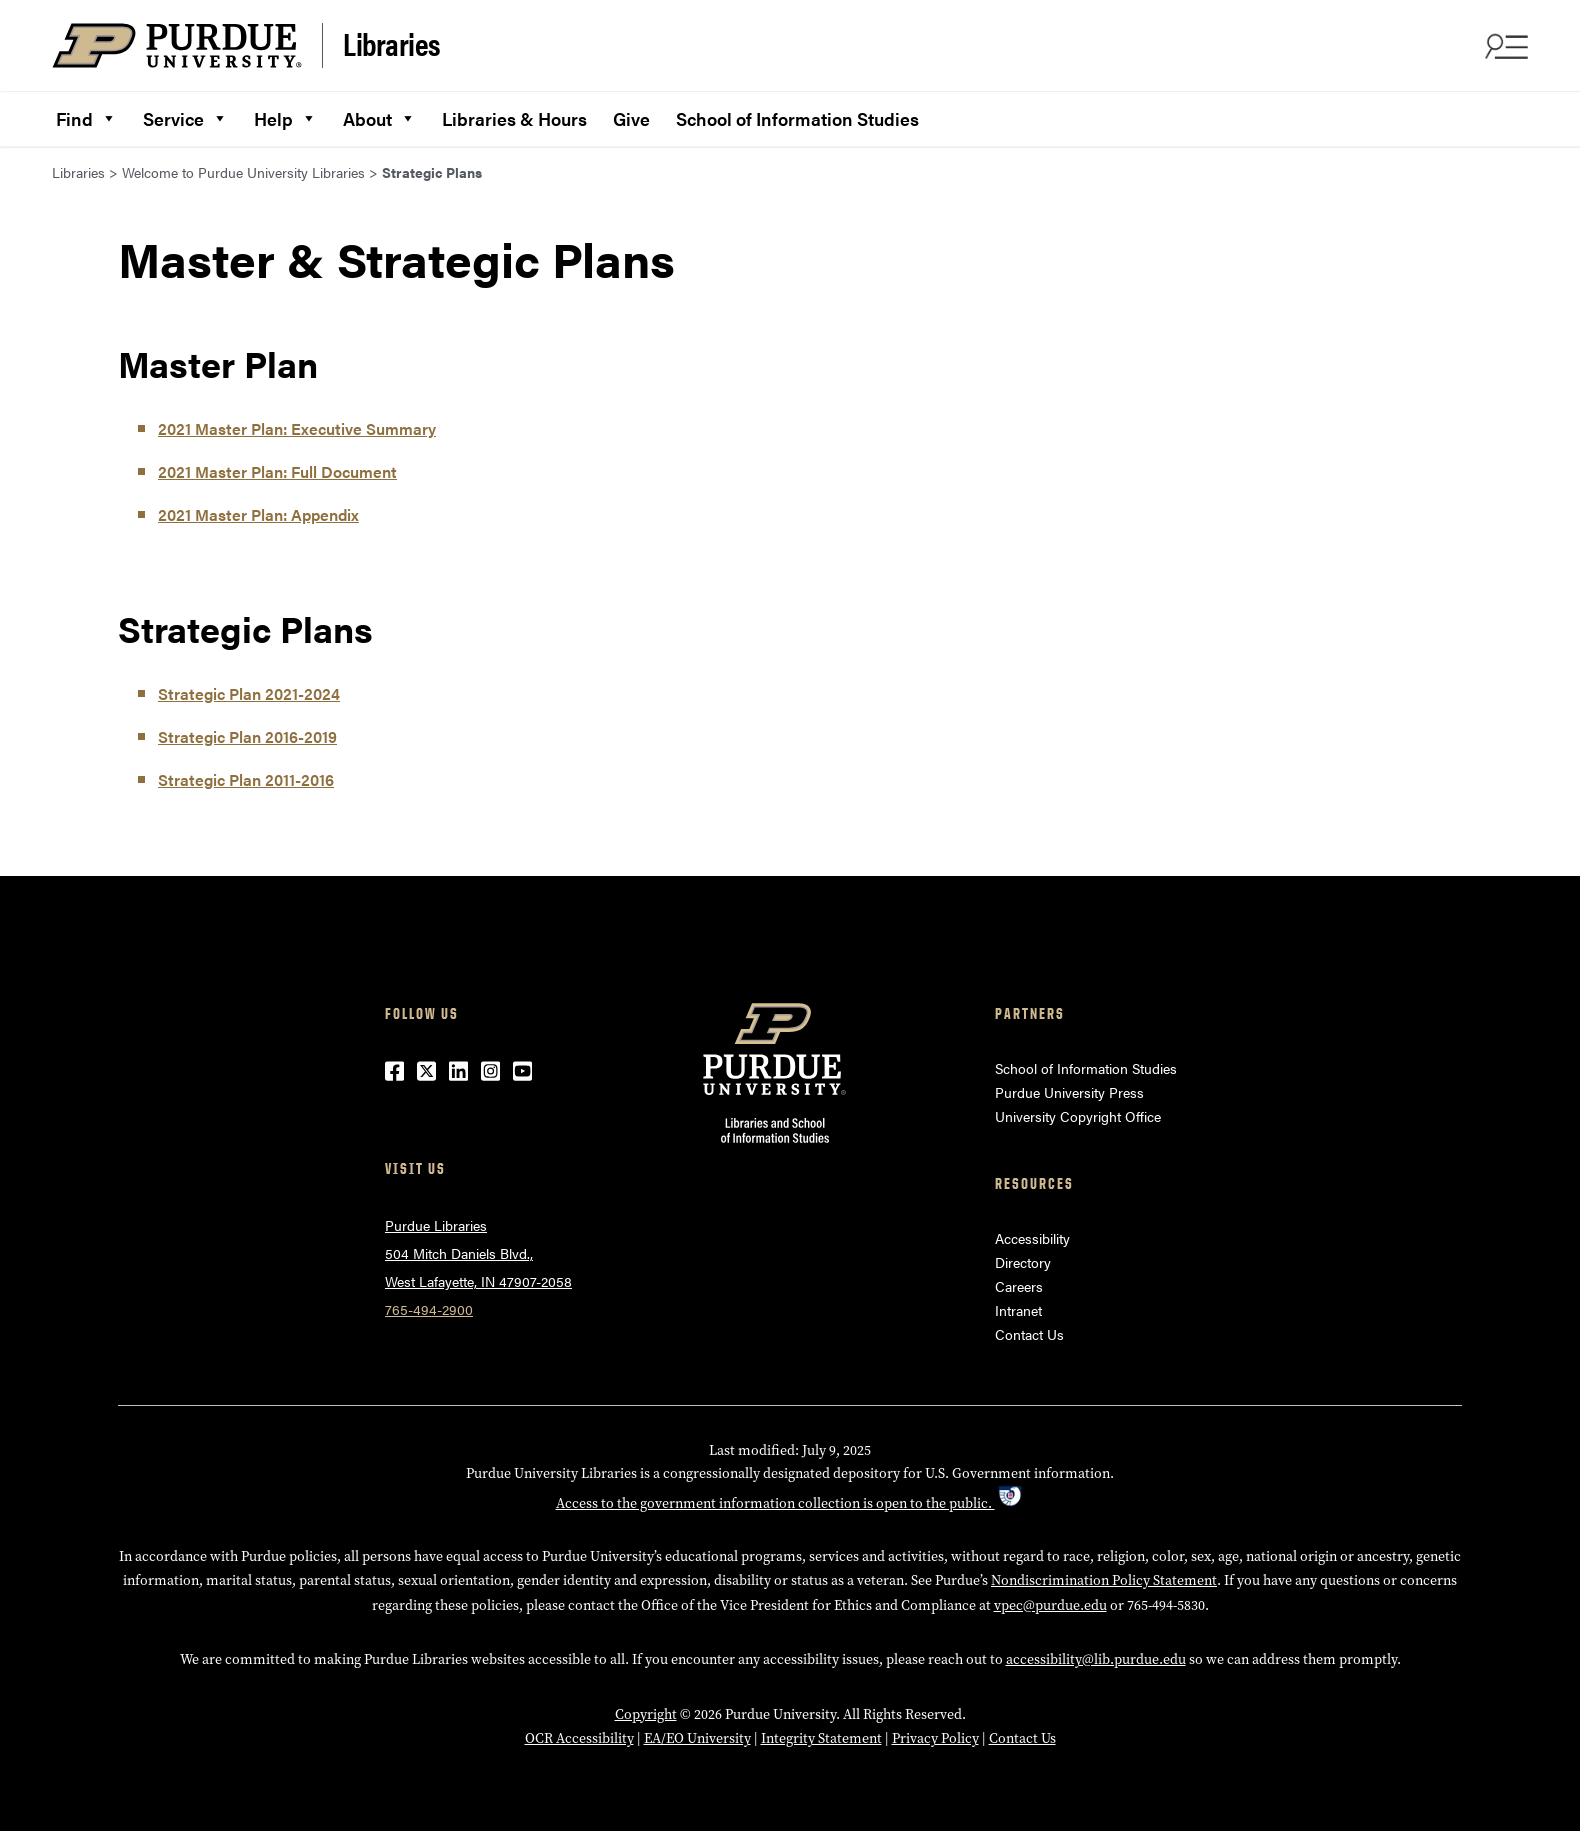 Image resolution: width=1580 pixels, height=1831 pixels. Describe the element at coordinates (249, 693) in the screenshot. I see `Strategic Plan 2021-2024` at that location.